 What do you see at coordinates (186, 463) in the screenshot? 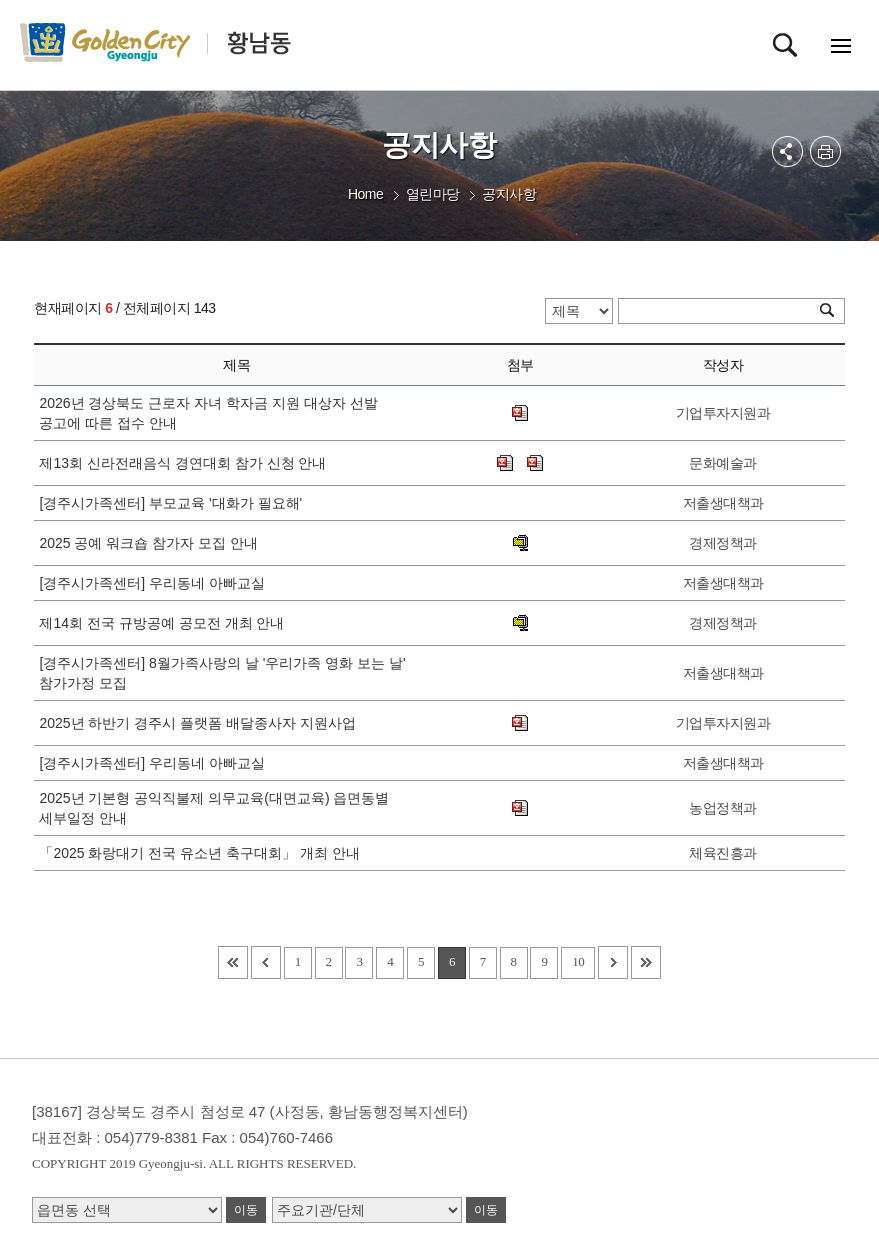
I see `제13회 신라전래음식 경연대회 참가 신청 안내` at bounding box center [186, 463].